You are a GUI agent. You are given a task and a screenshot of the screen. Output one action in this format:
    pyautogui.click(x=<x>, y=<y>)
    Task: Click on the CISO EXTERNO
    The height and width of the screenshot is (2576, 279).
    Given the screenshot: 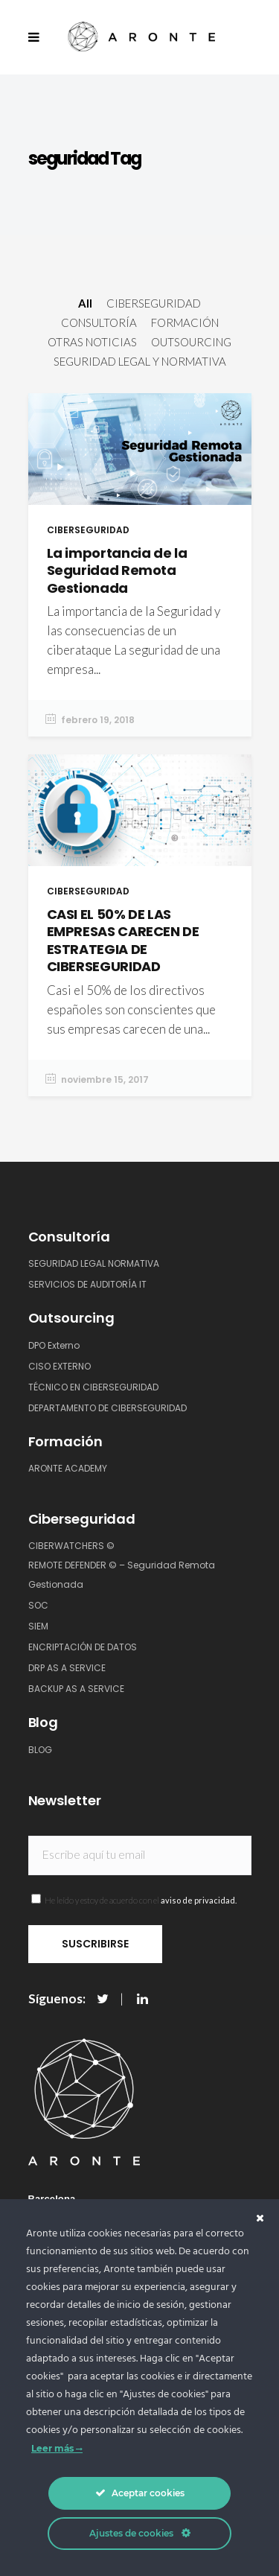 What is the action you would take?
    pyautogui.click(x=59, y=1366)
    